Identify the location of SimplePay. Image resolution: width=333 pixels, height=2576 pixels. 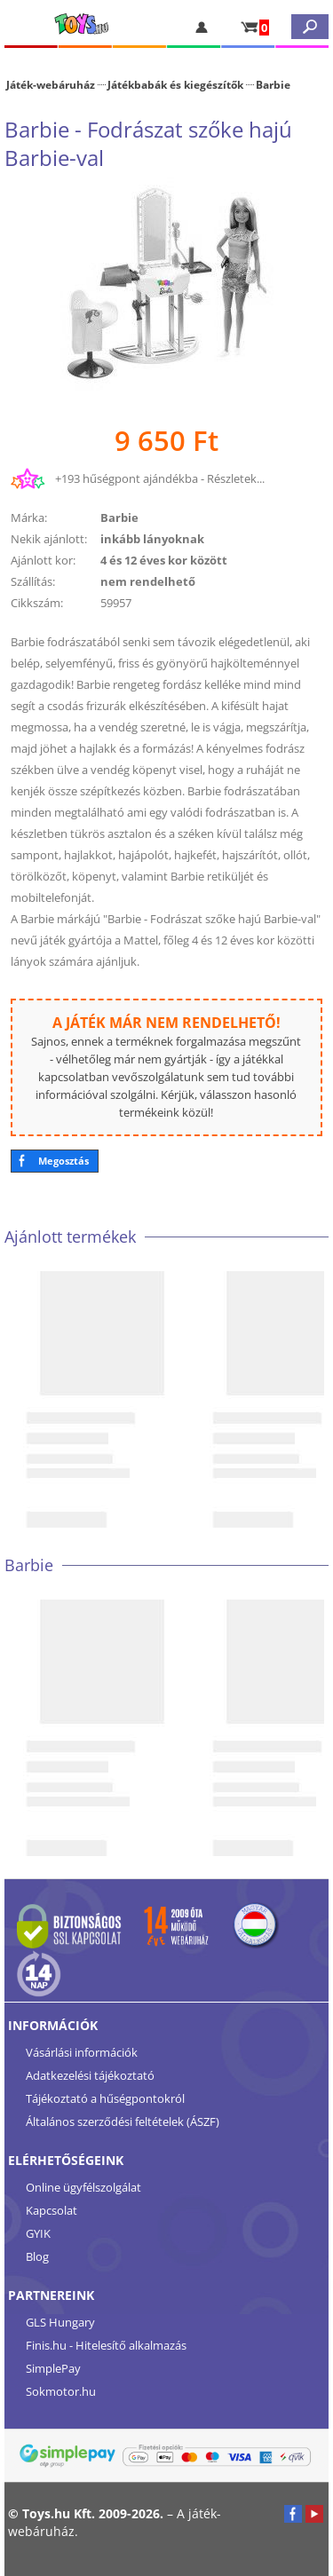
(53, 2368).